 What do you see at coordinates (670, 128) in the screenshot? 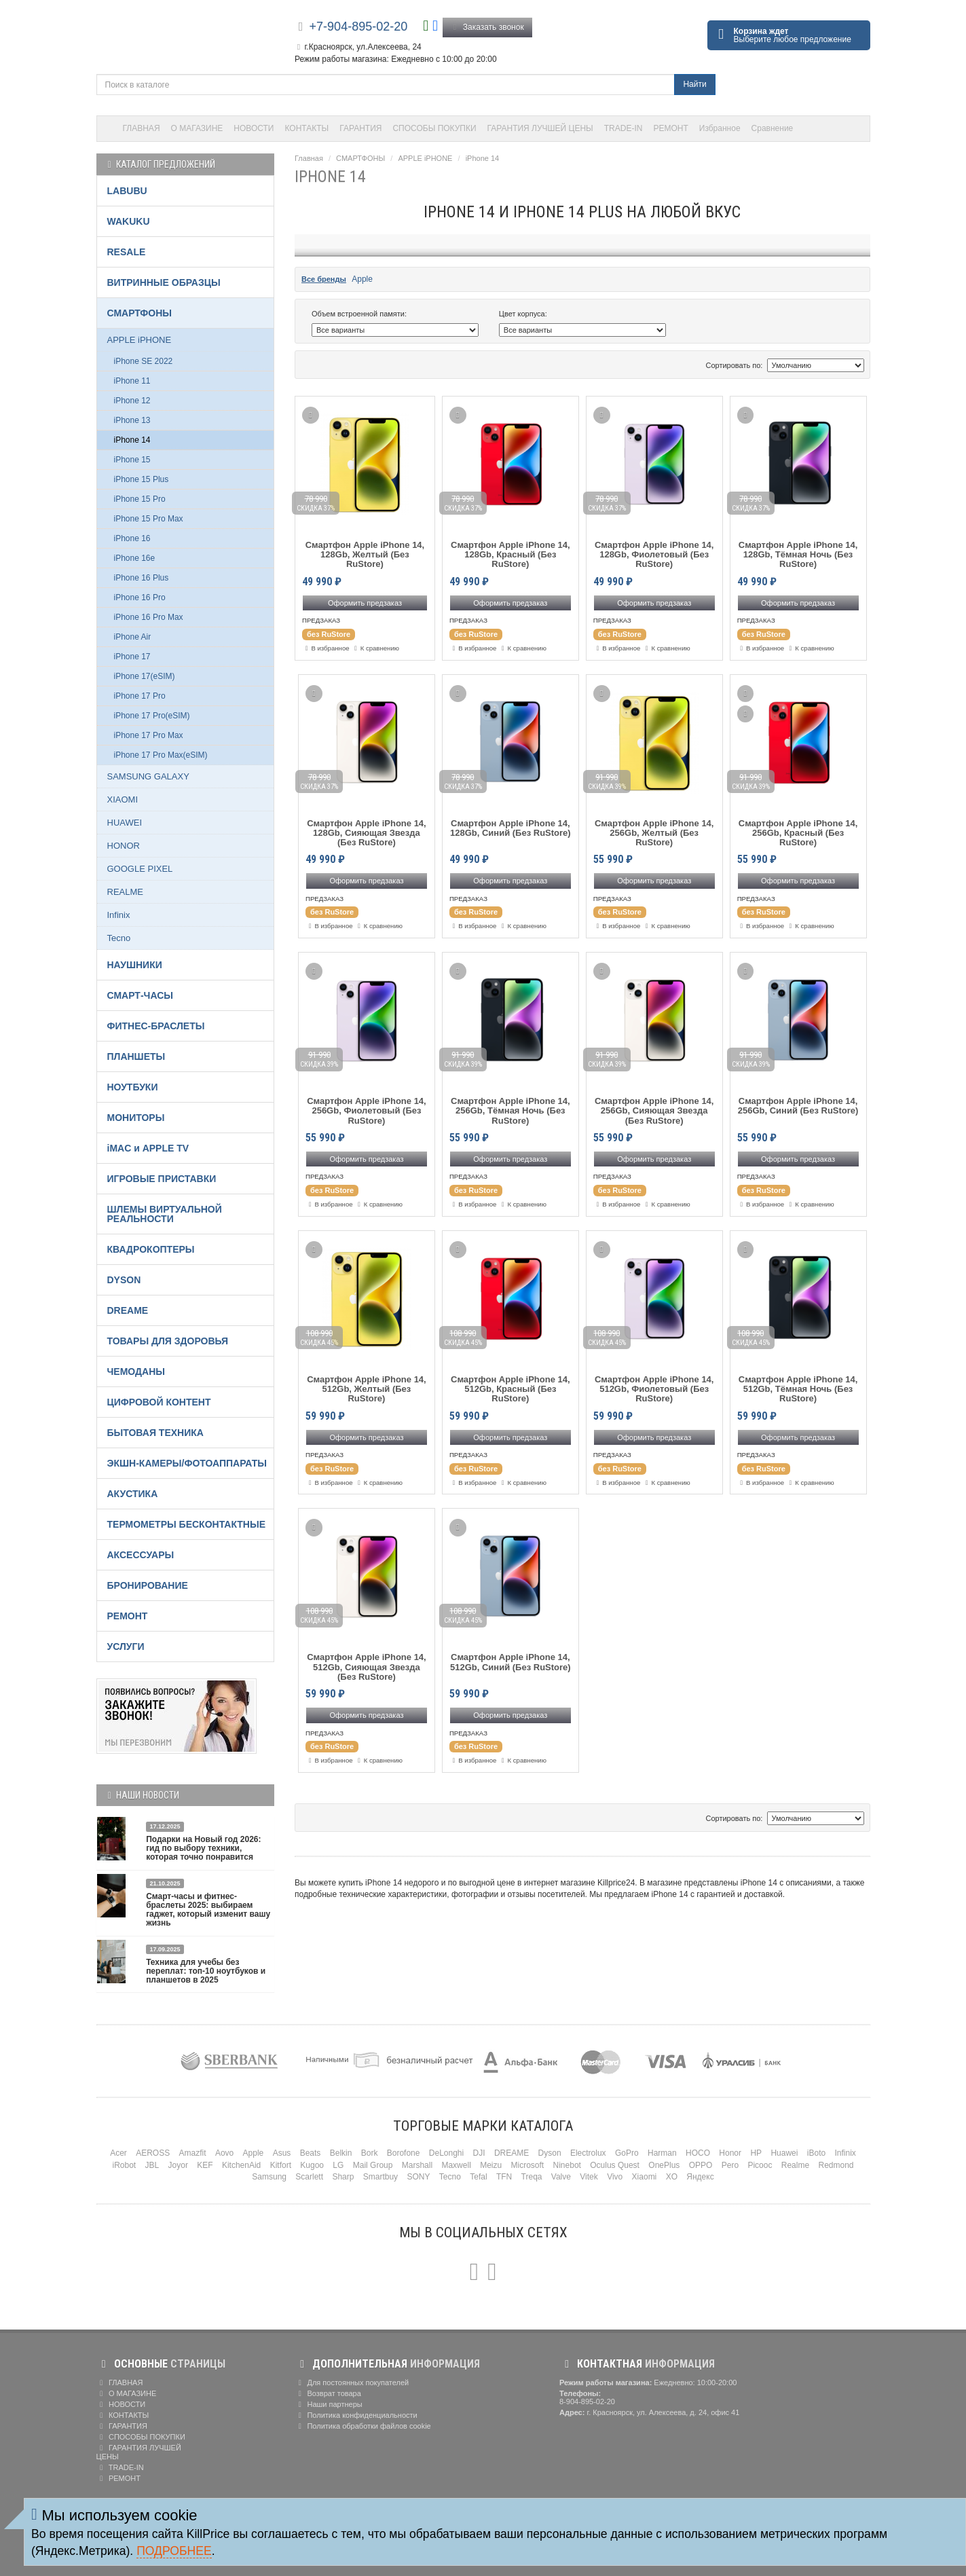
I see `РЕМОНТ` at bounding box center [670, 128].